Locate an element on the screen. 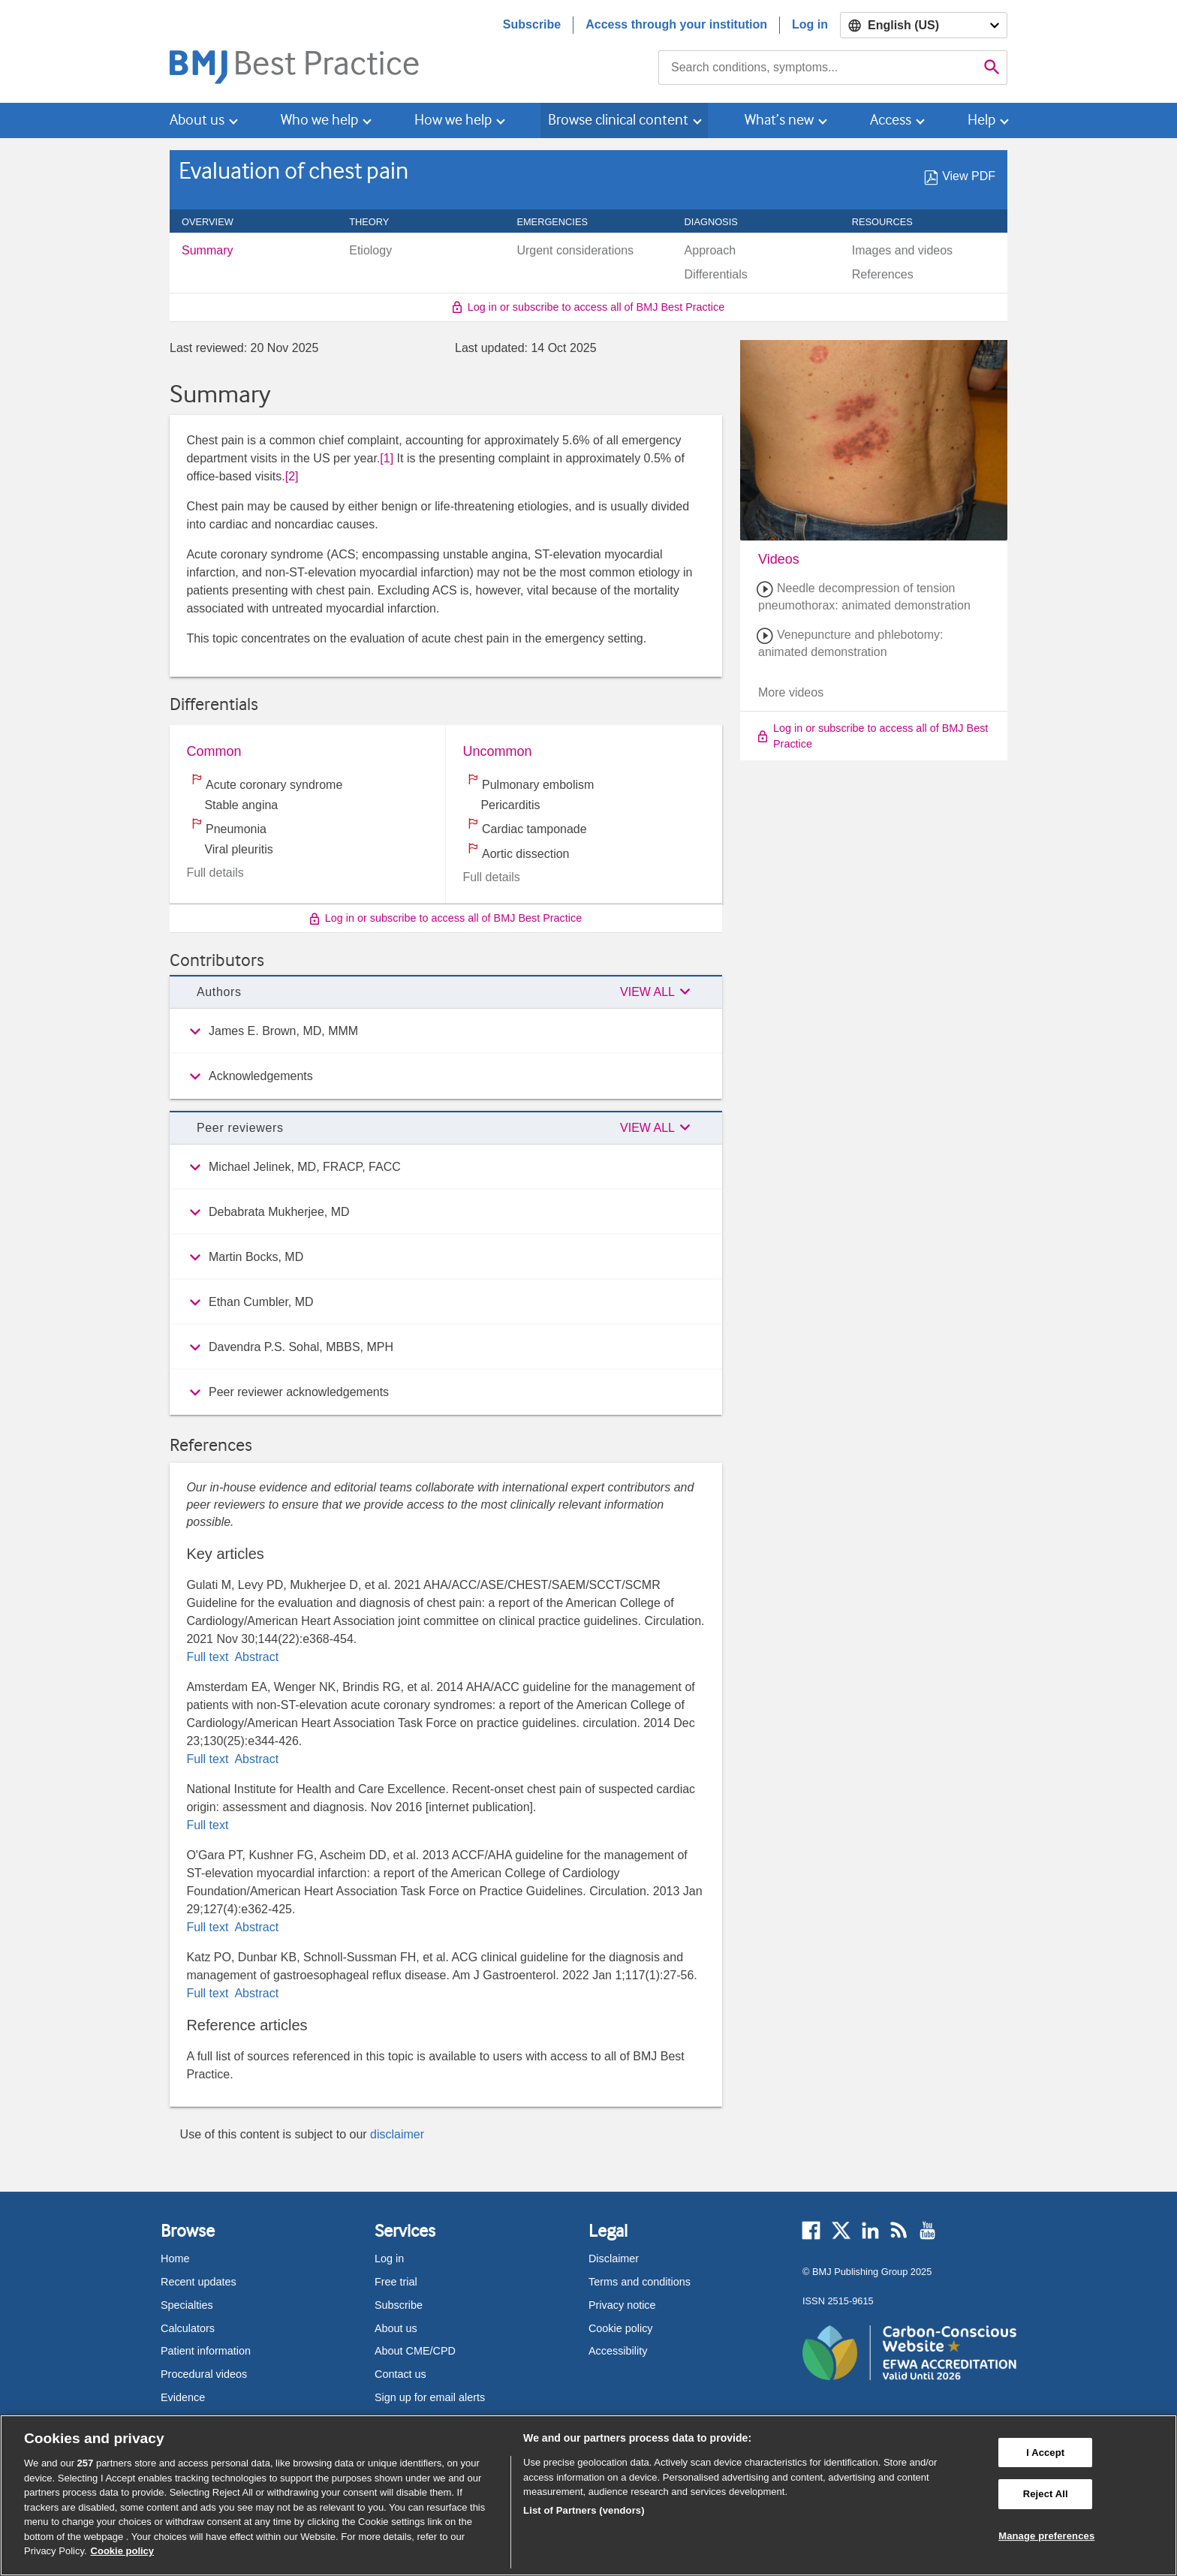 Image resolution: width=1177 pixels, height=2576 pixels. Theory [navigation] is located at coordinates (377, 222).